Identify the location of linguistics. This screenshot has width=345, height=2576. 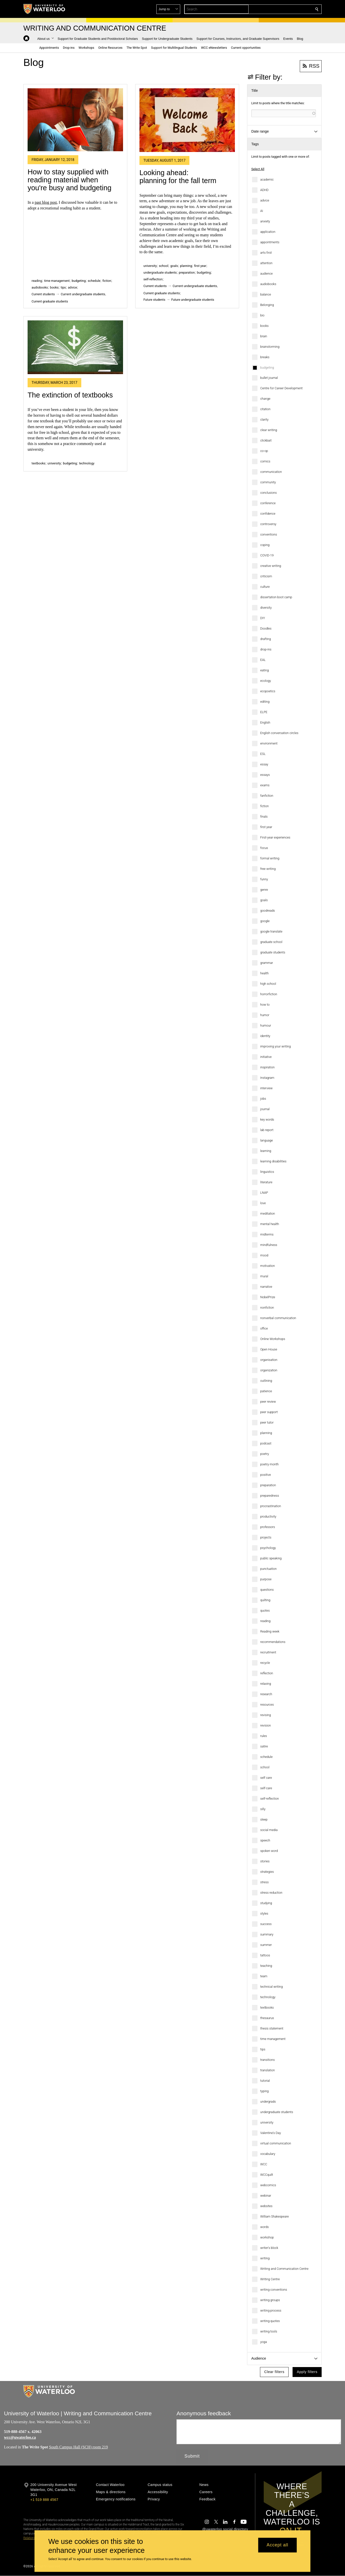
(267, 1172).